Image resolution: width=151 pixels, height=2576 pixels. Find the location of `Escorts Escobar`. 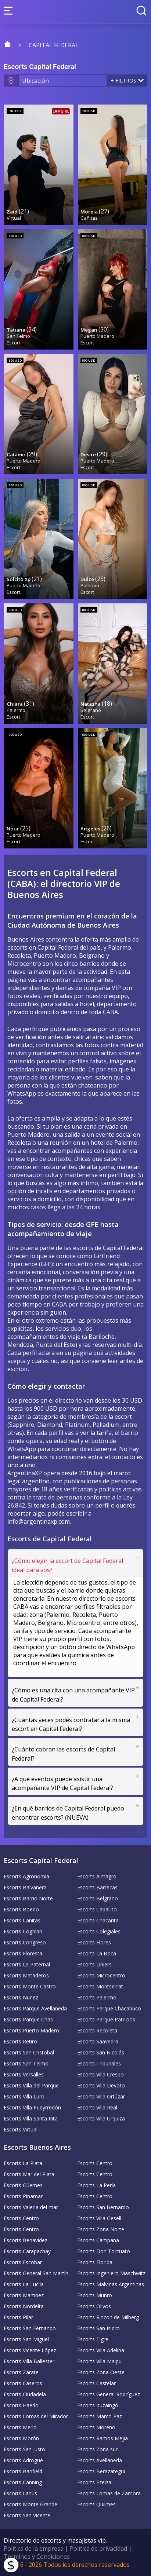

Escorts Escobar is located at coordinates (23, 2262).